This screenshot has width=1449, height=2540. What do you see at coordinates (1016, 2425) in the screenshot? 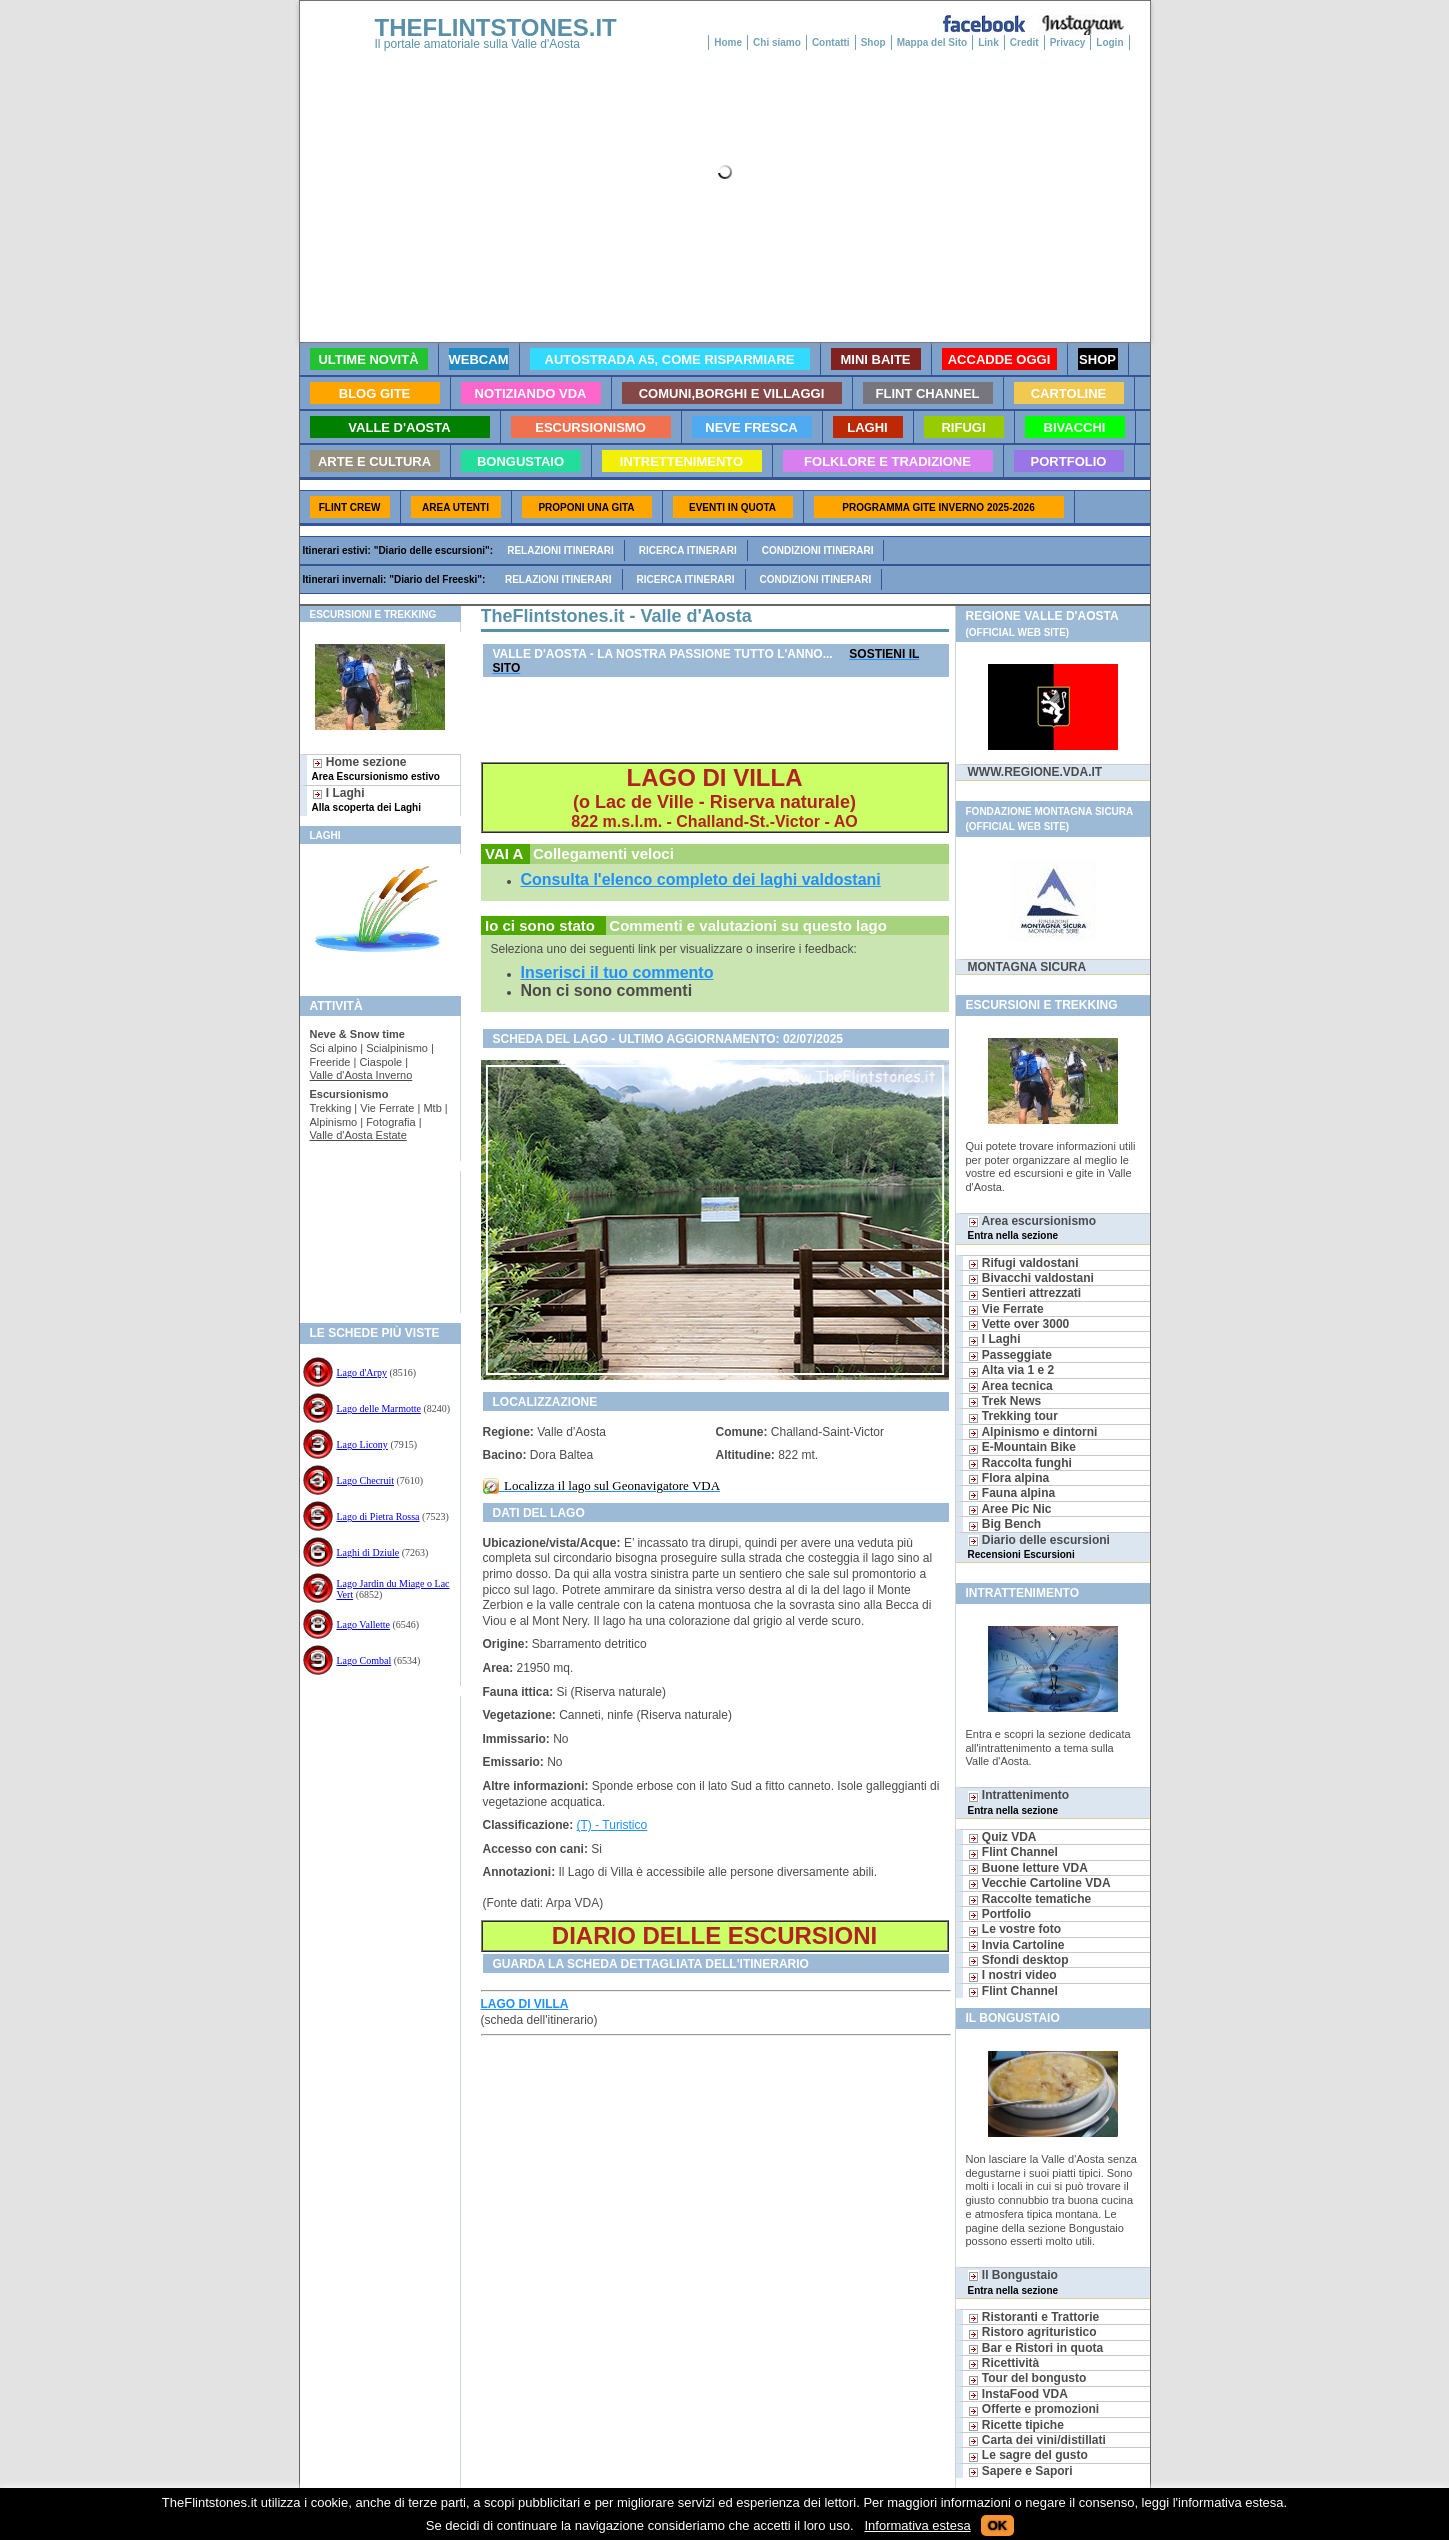
I see `Ricette tipiche` at bounding box center [1016, 2425].